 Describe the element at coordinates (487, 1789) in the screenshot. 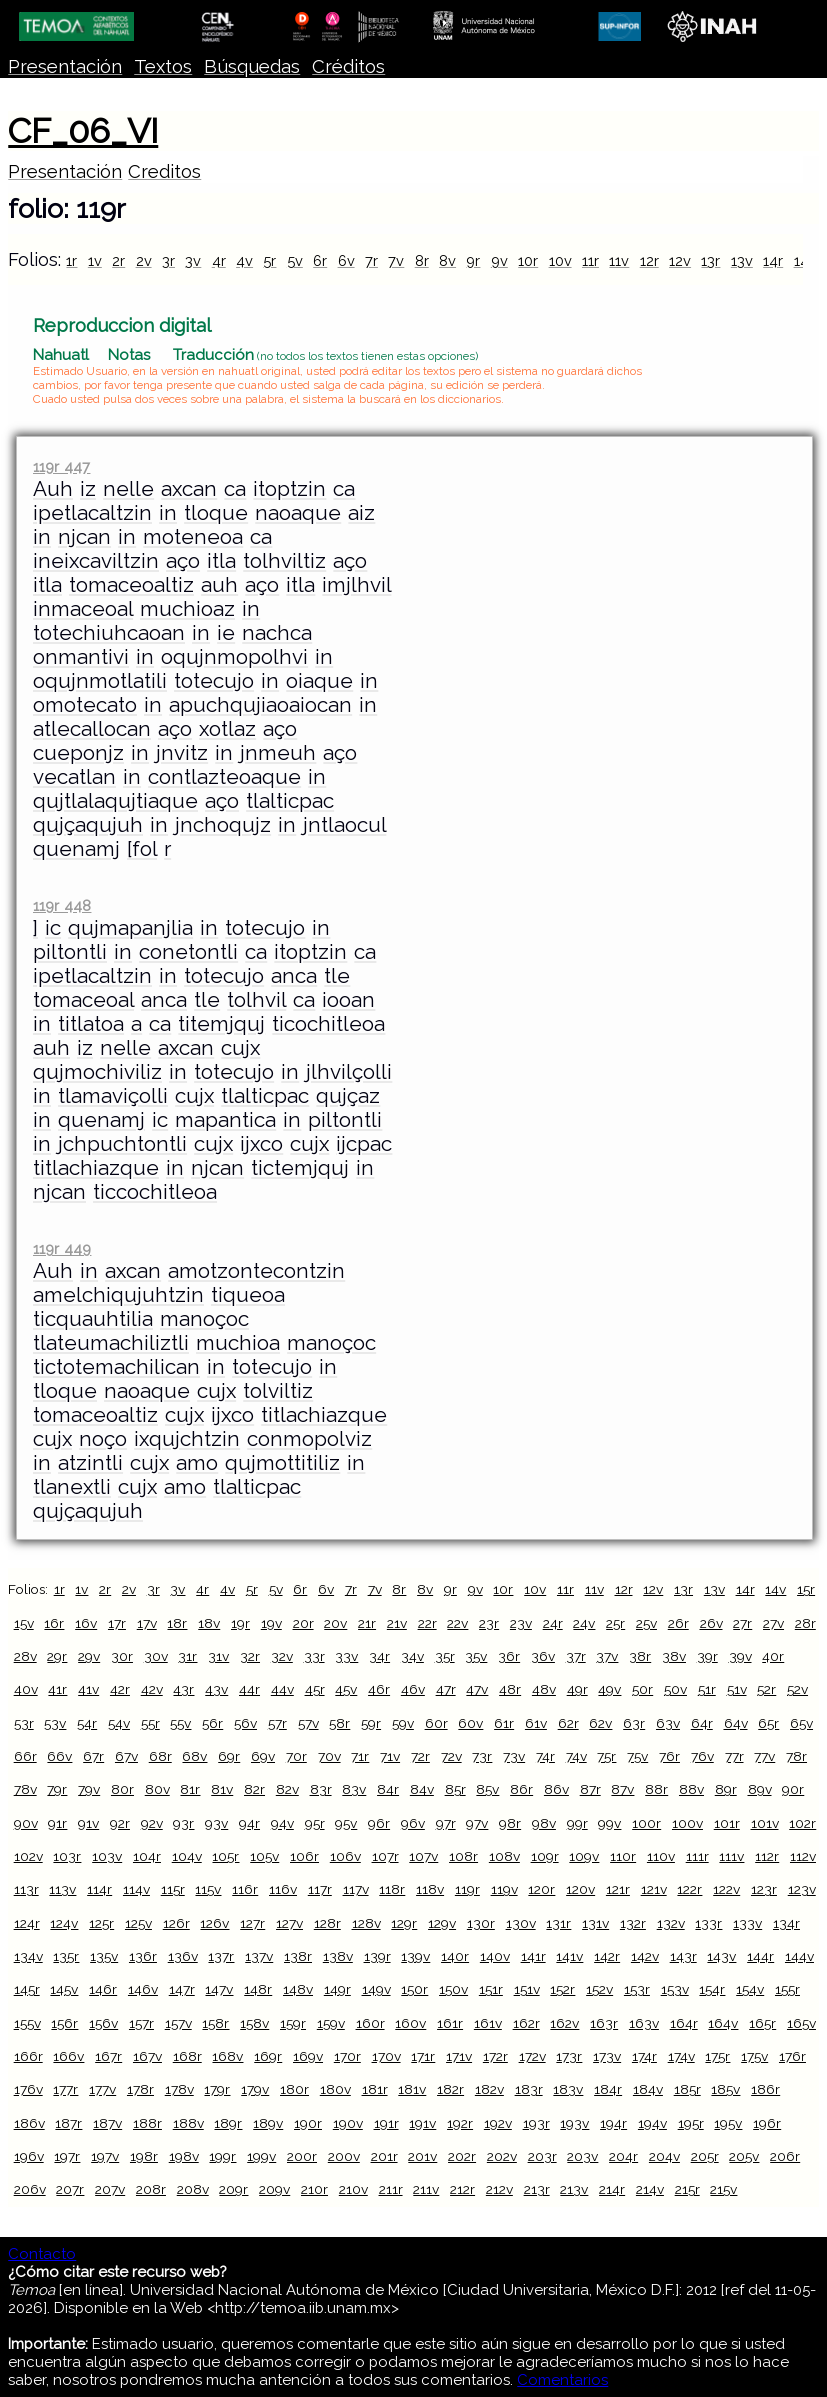

I see `85v` at that location.